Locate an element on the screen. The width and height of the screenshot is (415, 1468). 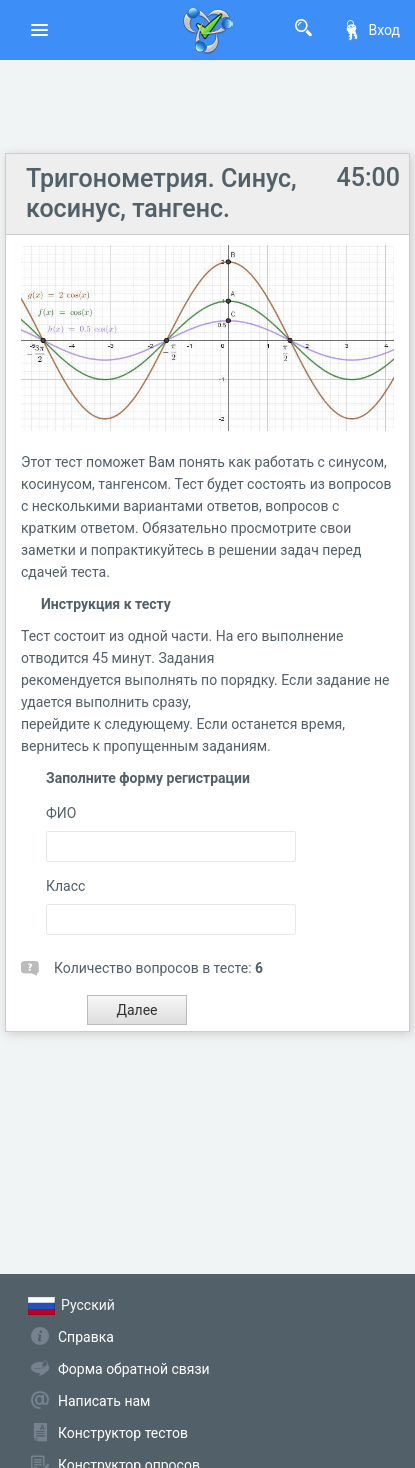
Написать нам is located at coordinates (104, 1401).